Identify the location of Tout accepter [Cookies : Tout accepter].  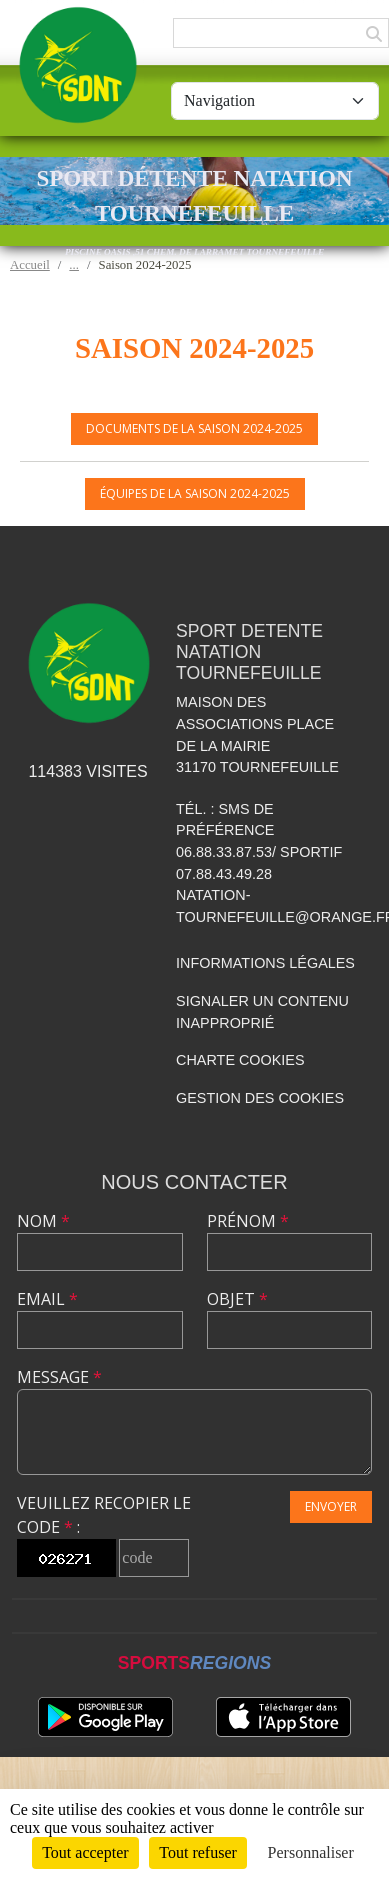
(85, 1852).